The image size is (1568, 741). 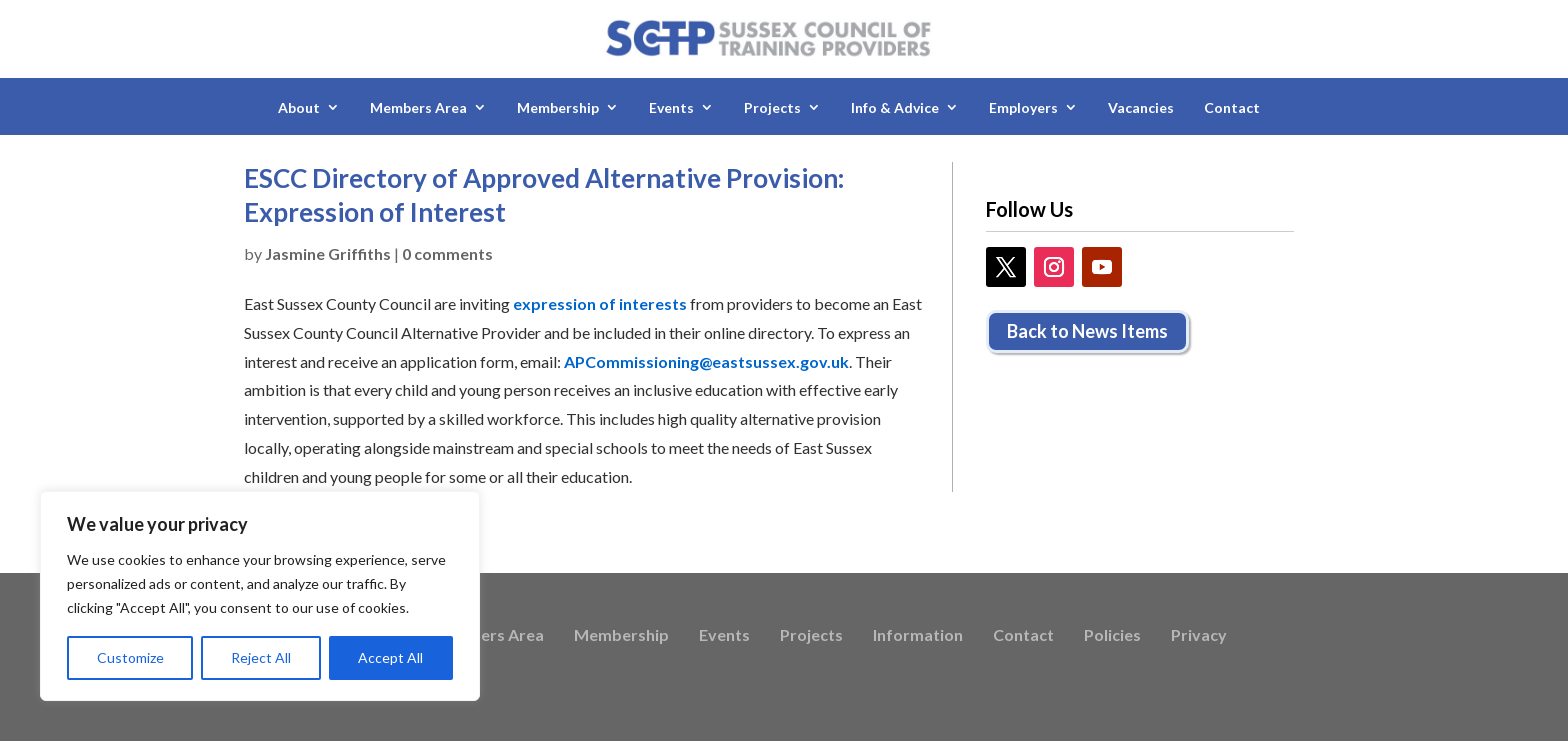 What do you see at coordinates (772, 107) in the screenshot?
I see `Projects` at bounding box center [772, 107].